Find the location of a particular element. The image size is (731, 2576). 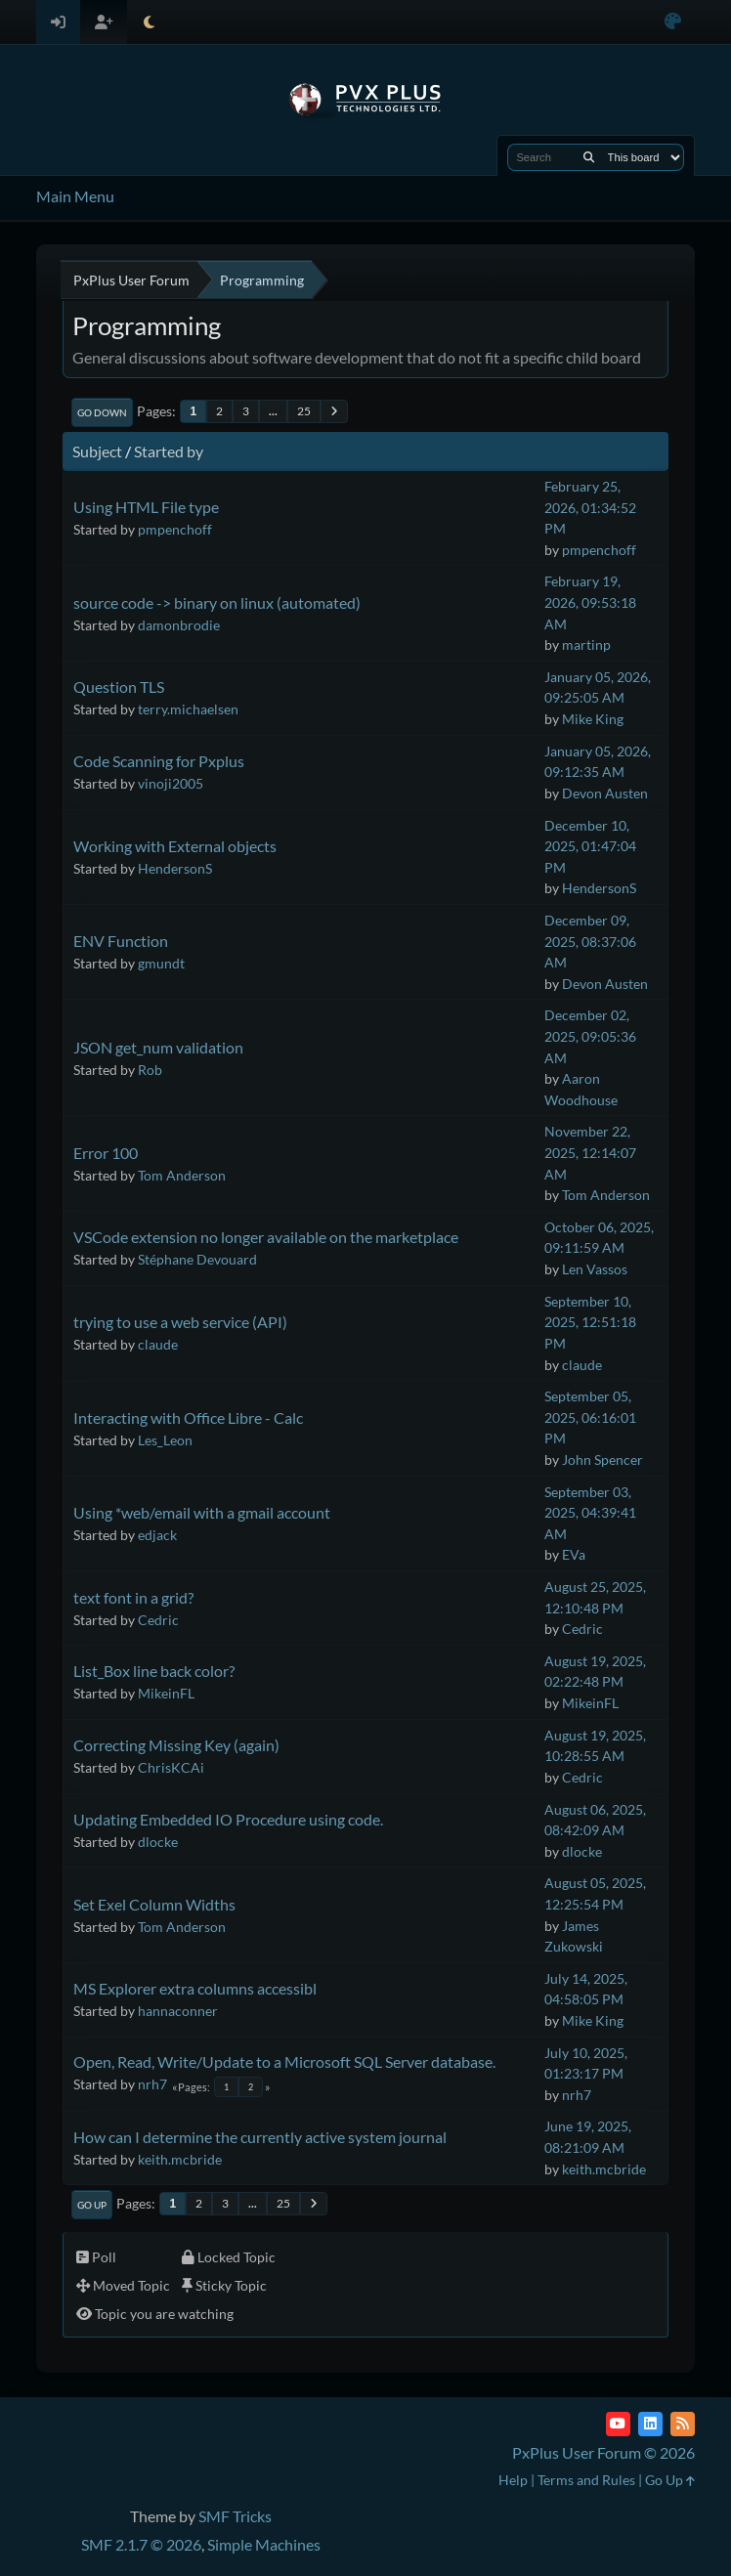

... is located at coordinates (273, 411).